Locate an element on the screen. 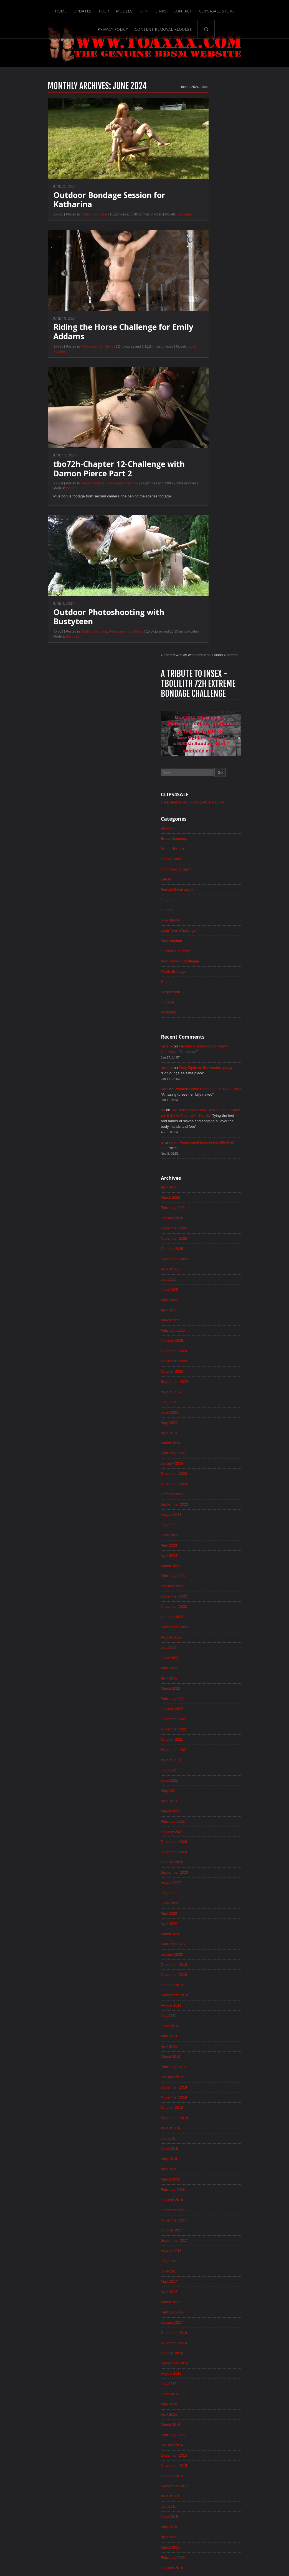 Image resolution: width=289 pixels, height=2576 pixels. 18 U.S.C. 2257 Record-Keeping Requirements Compliance Statement is located at coordinates (166, 2554).